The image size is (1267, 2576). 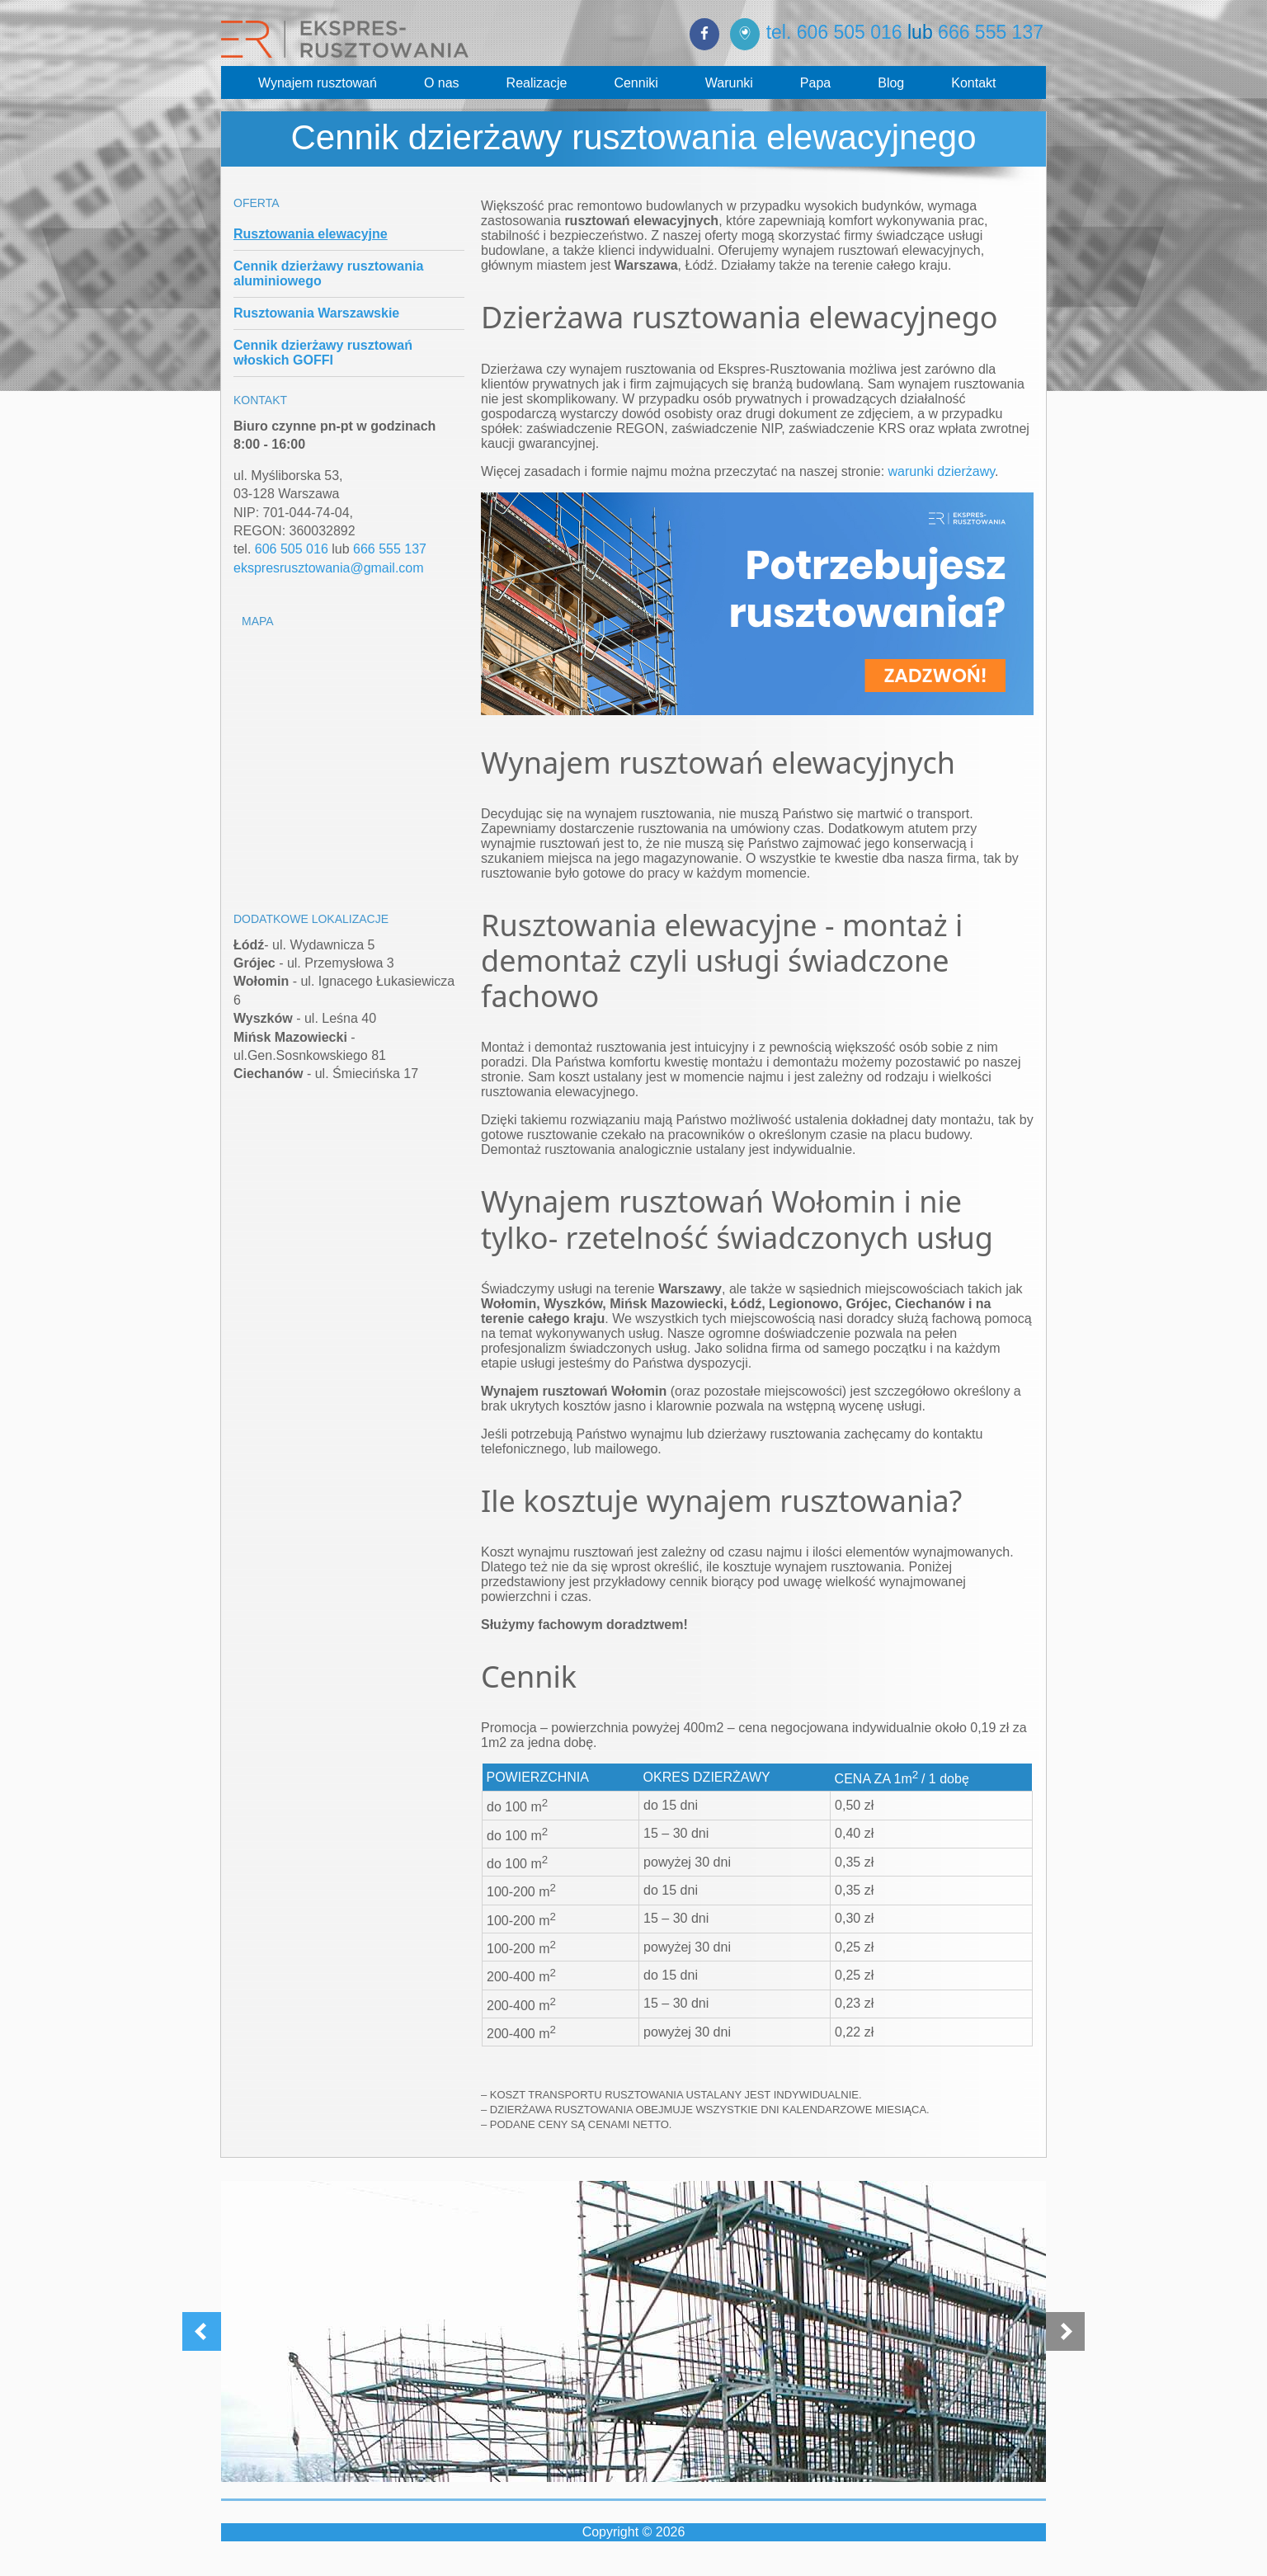 I want to click on Wynajem rusztowań, so click(x=317, y=83).